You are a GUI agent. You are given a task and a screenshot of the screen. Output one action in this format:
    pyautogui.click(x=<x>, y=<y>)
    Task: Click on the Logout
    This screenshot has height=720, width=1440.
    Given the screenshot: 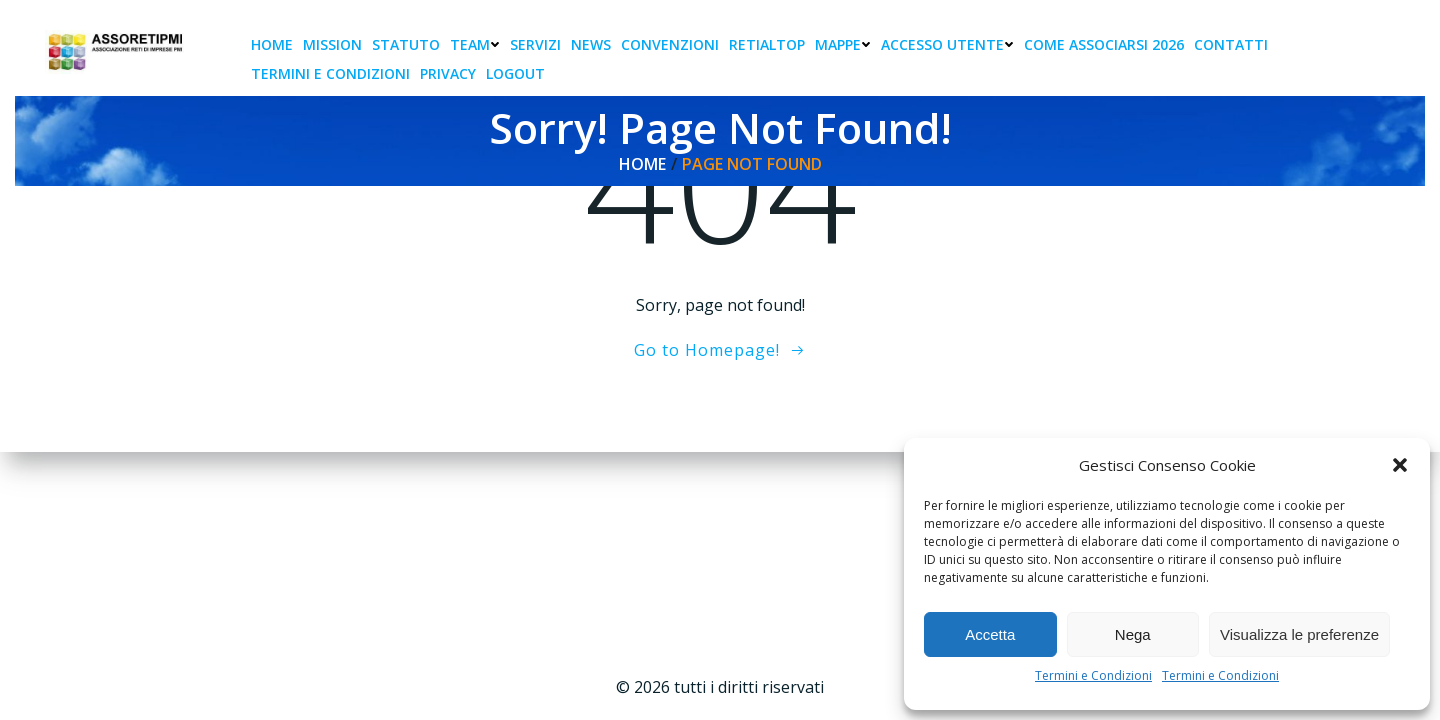 What is the action you would take?
    pyautogui.click(x=515, y=73)
    